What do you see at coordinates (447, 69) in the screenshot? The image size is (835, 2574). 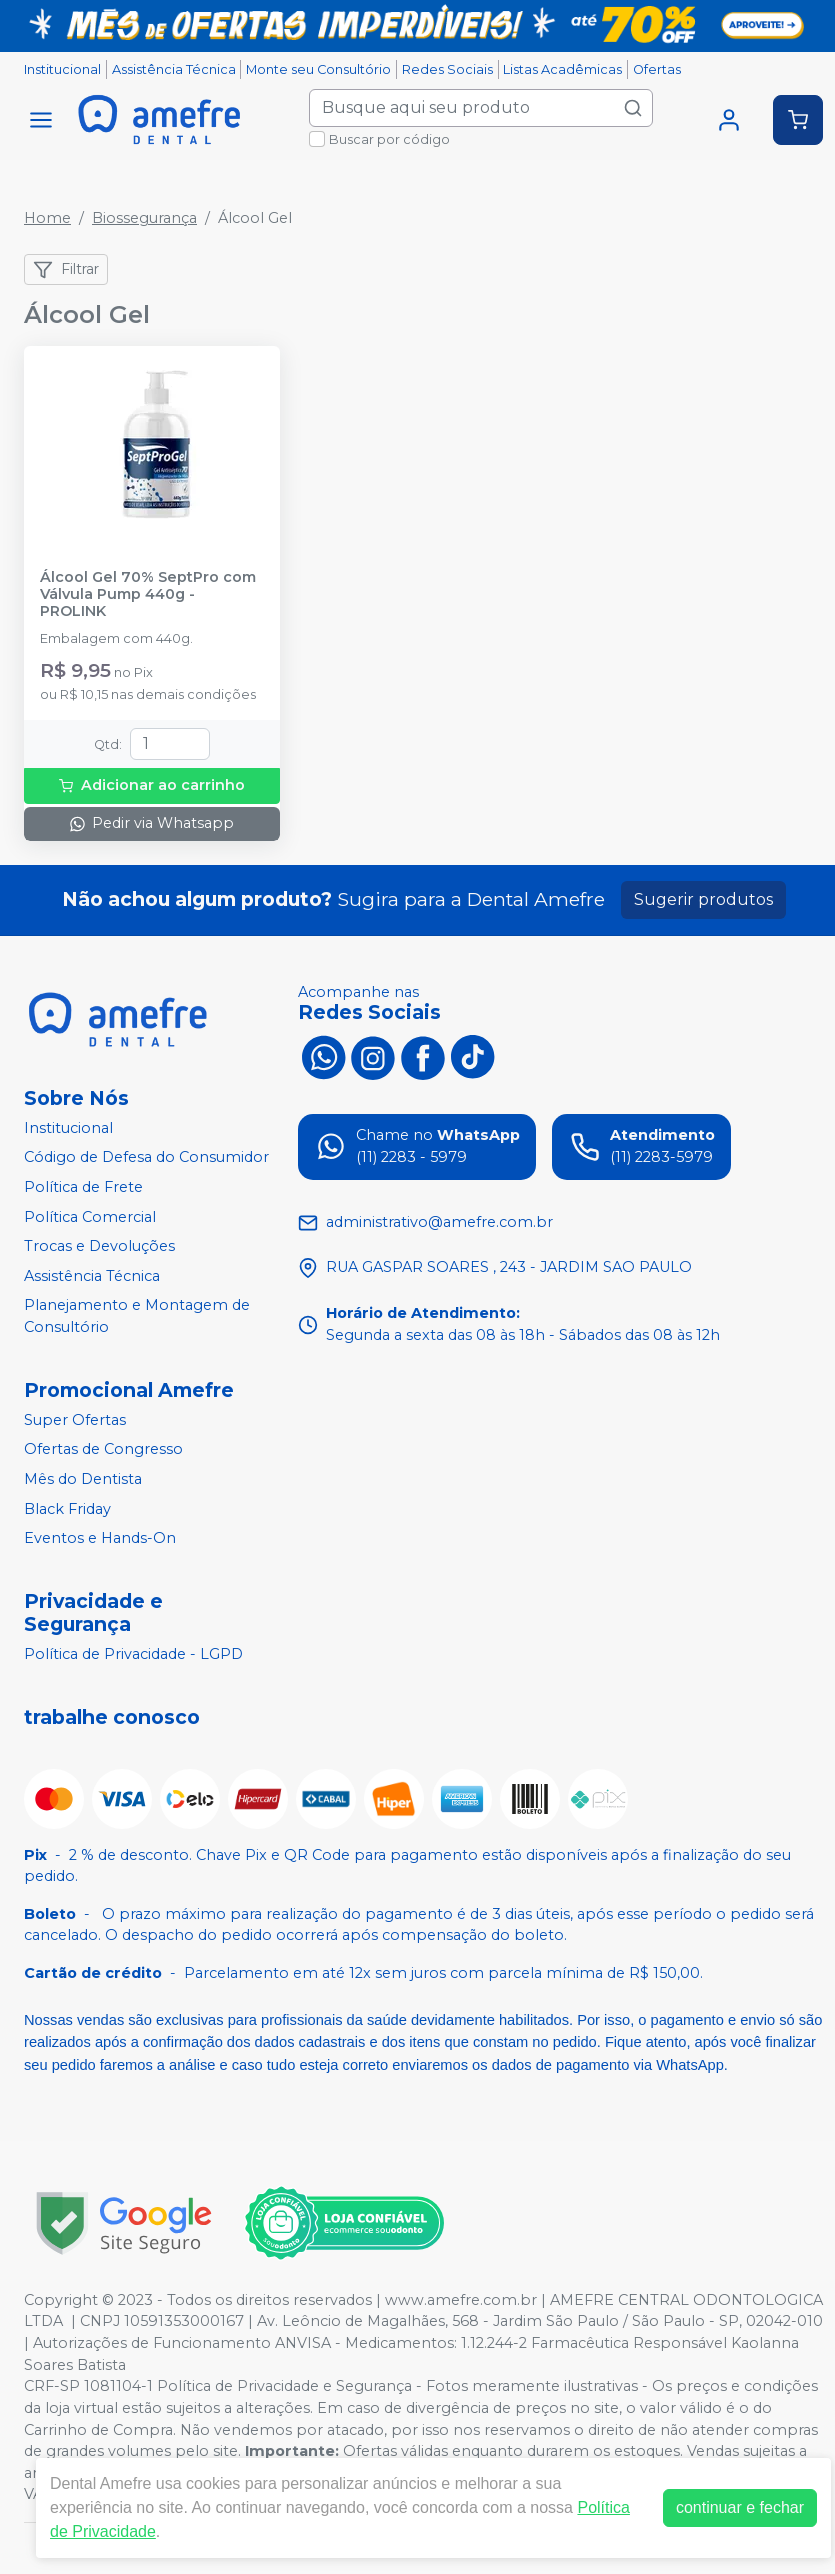 I see `Redes Sociais` at bounding box center [447, 69].